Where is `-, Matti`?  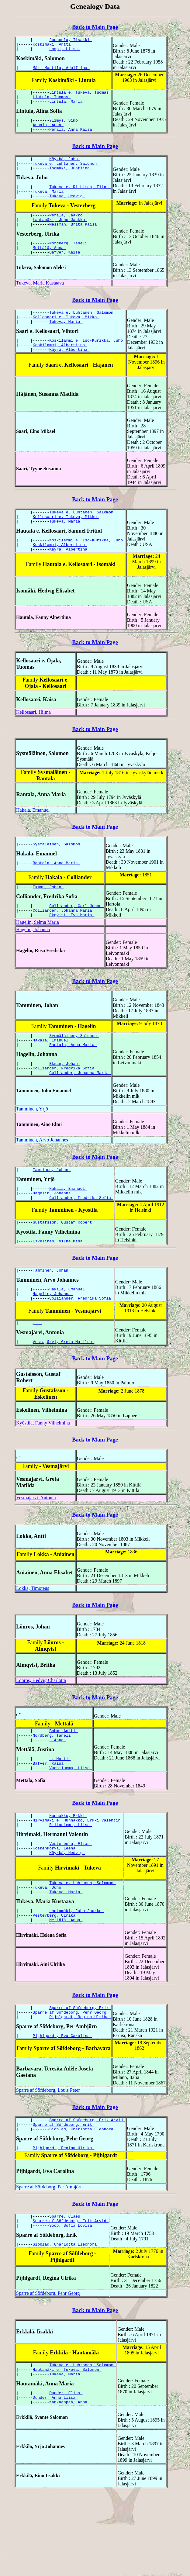 -, Matti is located at coordinates (60, 1812).